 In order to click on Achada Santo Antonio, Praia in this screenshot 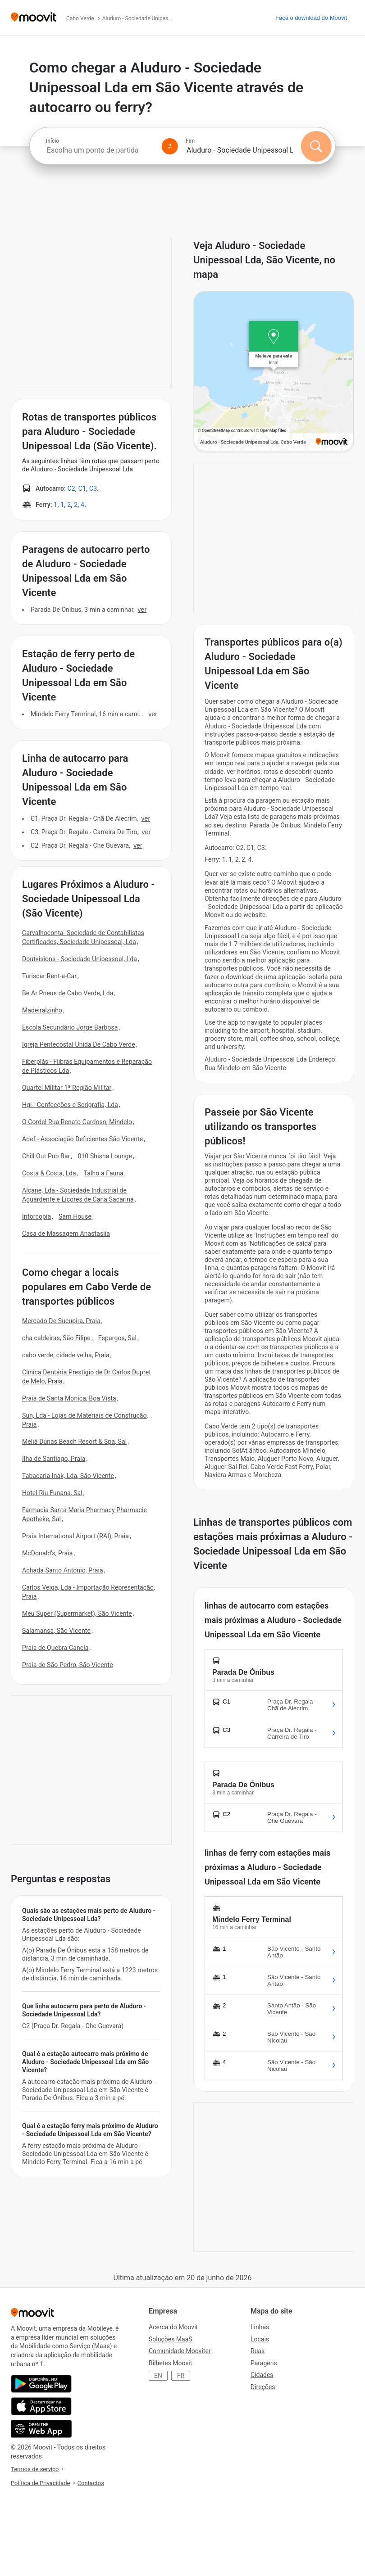, I will do `click(62, 1570)`.